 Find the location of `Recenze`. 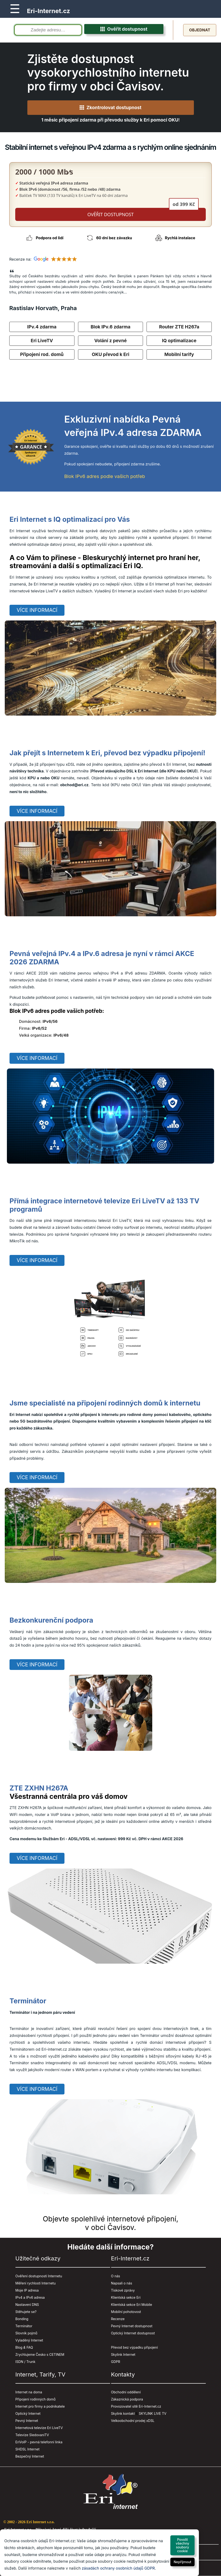

Recenze is located at coordinates (118, 2319).